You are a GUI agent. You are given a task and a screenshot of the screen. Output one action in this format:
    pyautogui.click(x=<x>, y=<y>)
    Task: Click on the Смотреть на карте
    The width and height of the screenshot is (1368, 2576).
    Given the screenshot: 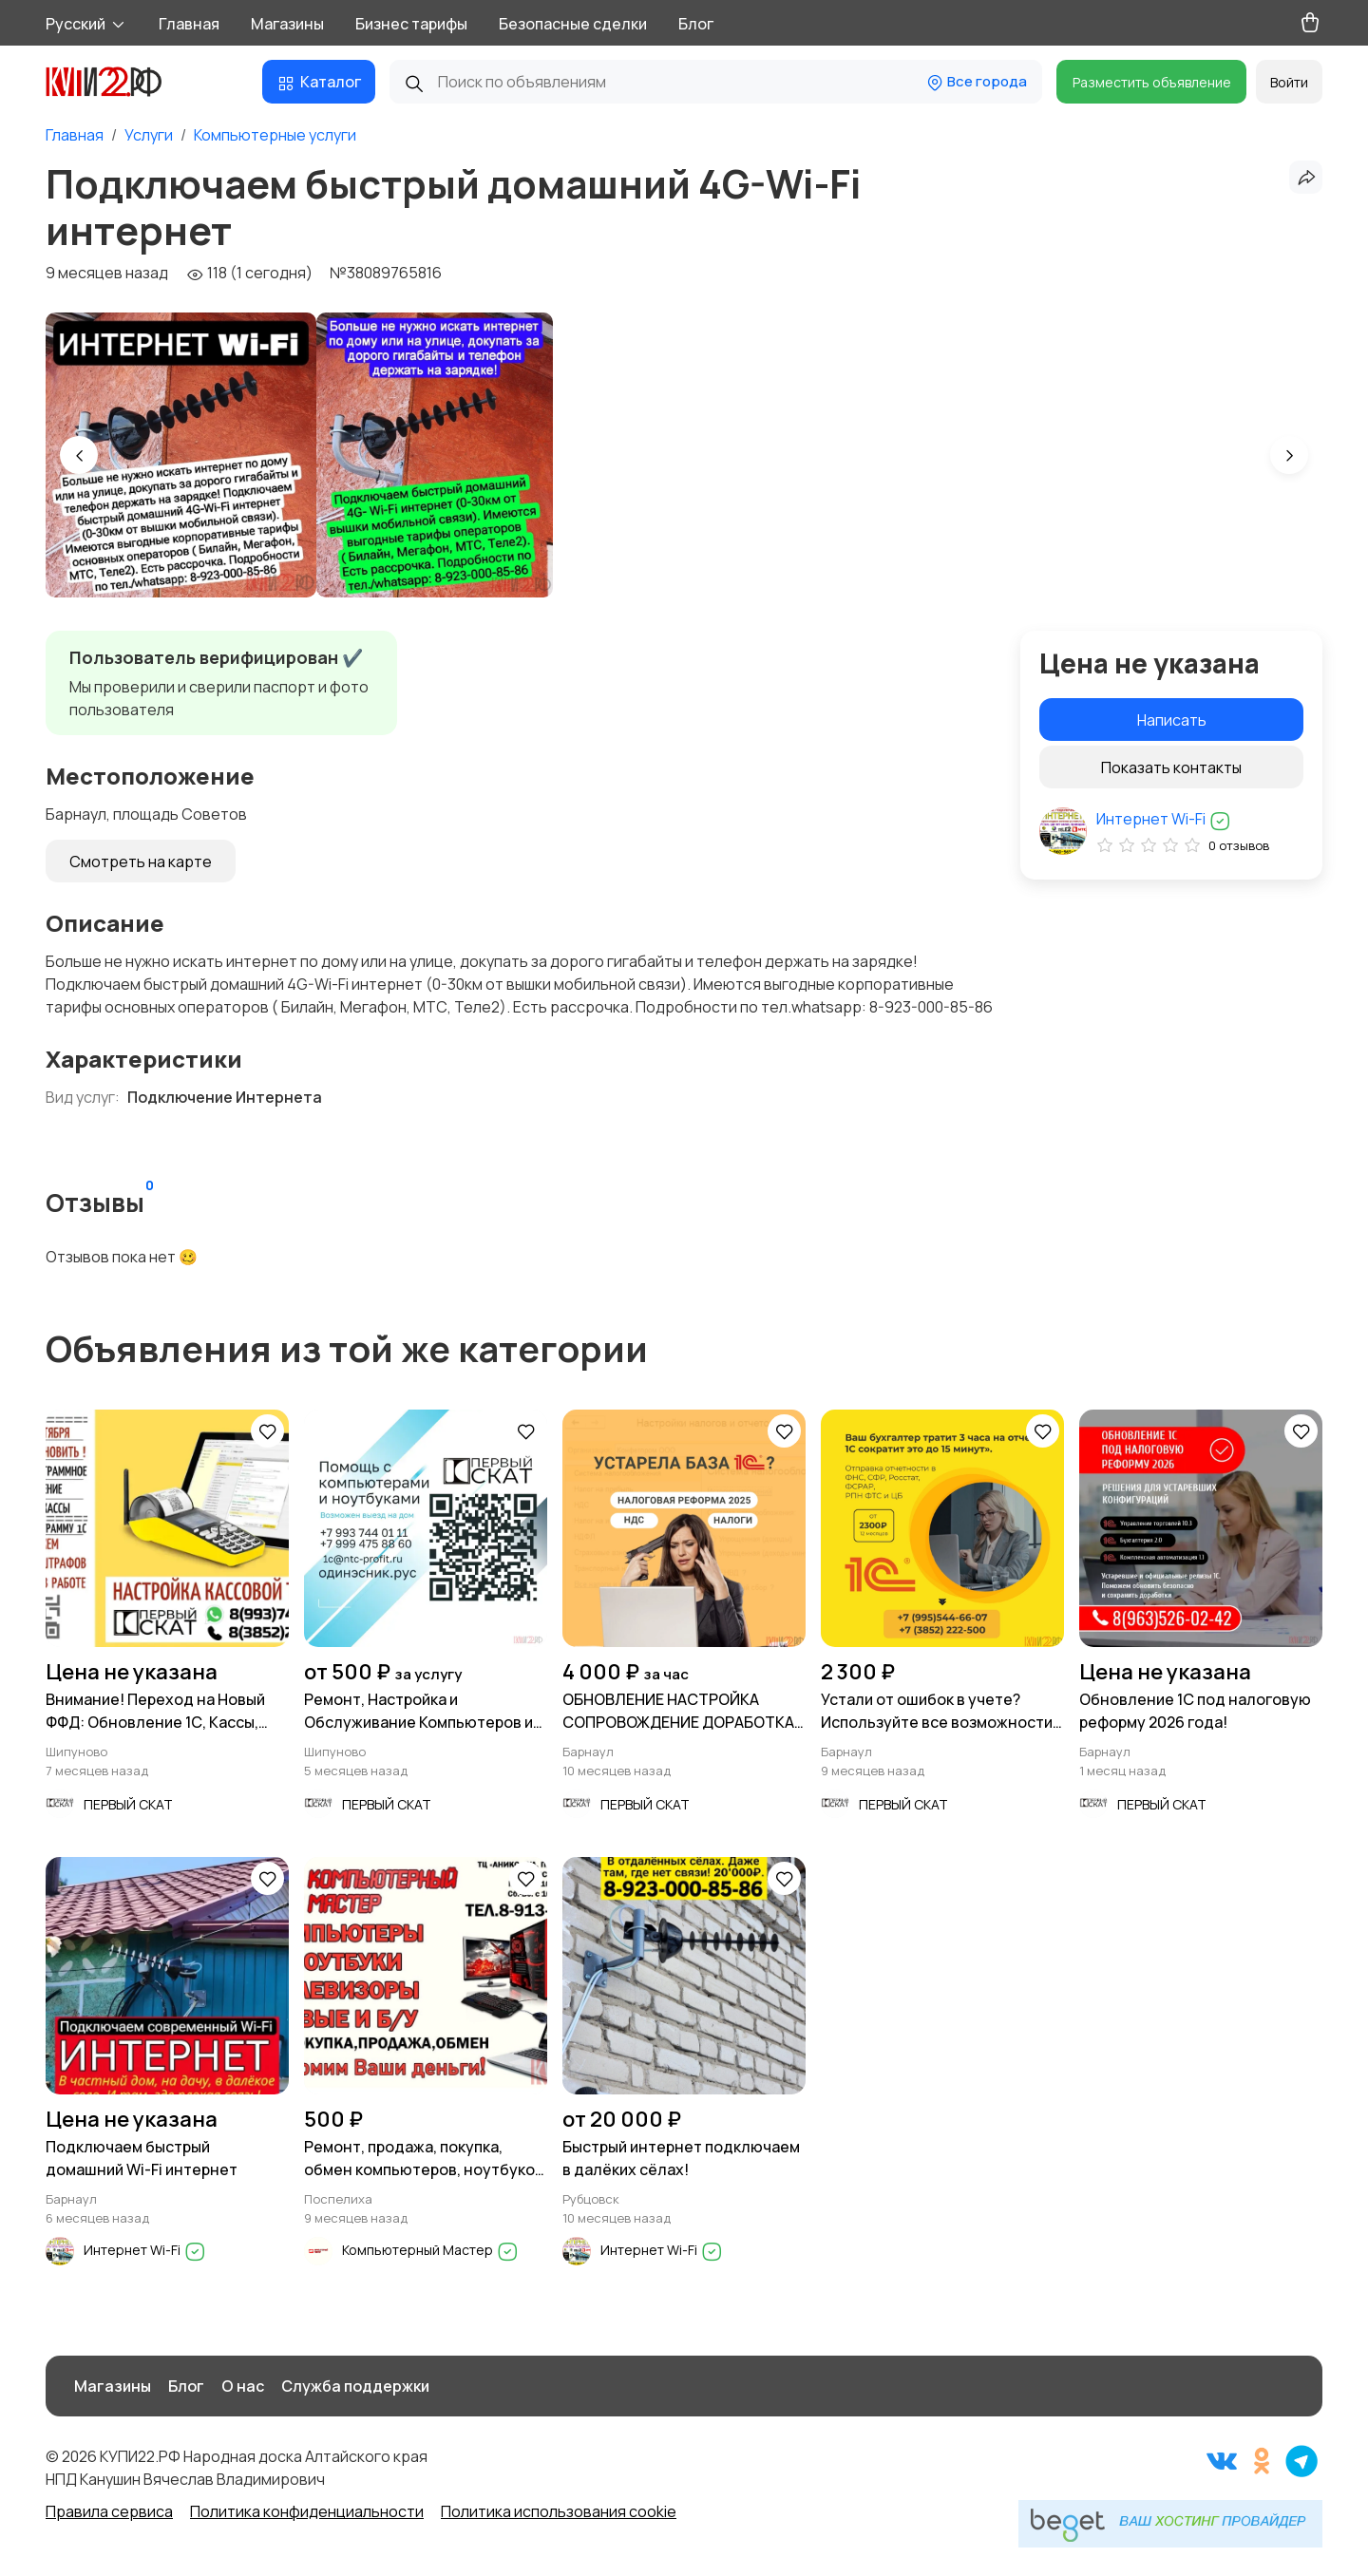 What is the action you would take?
    pyautogui.click(x=140, y=861)
    